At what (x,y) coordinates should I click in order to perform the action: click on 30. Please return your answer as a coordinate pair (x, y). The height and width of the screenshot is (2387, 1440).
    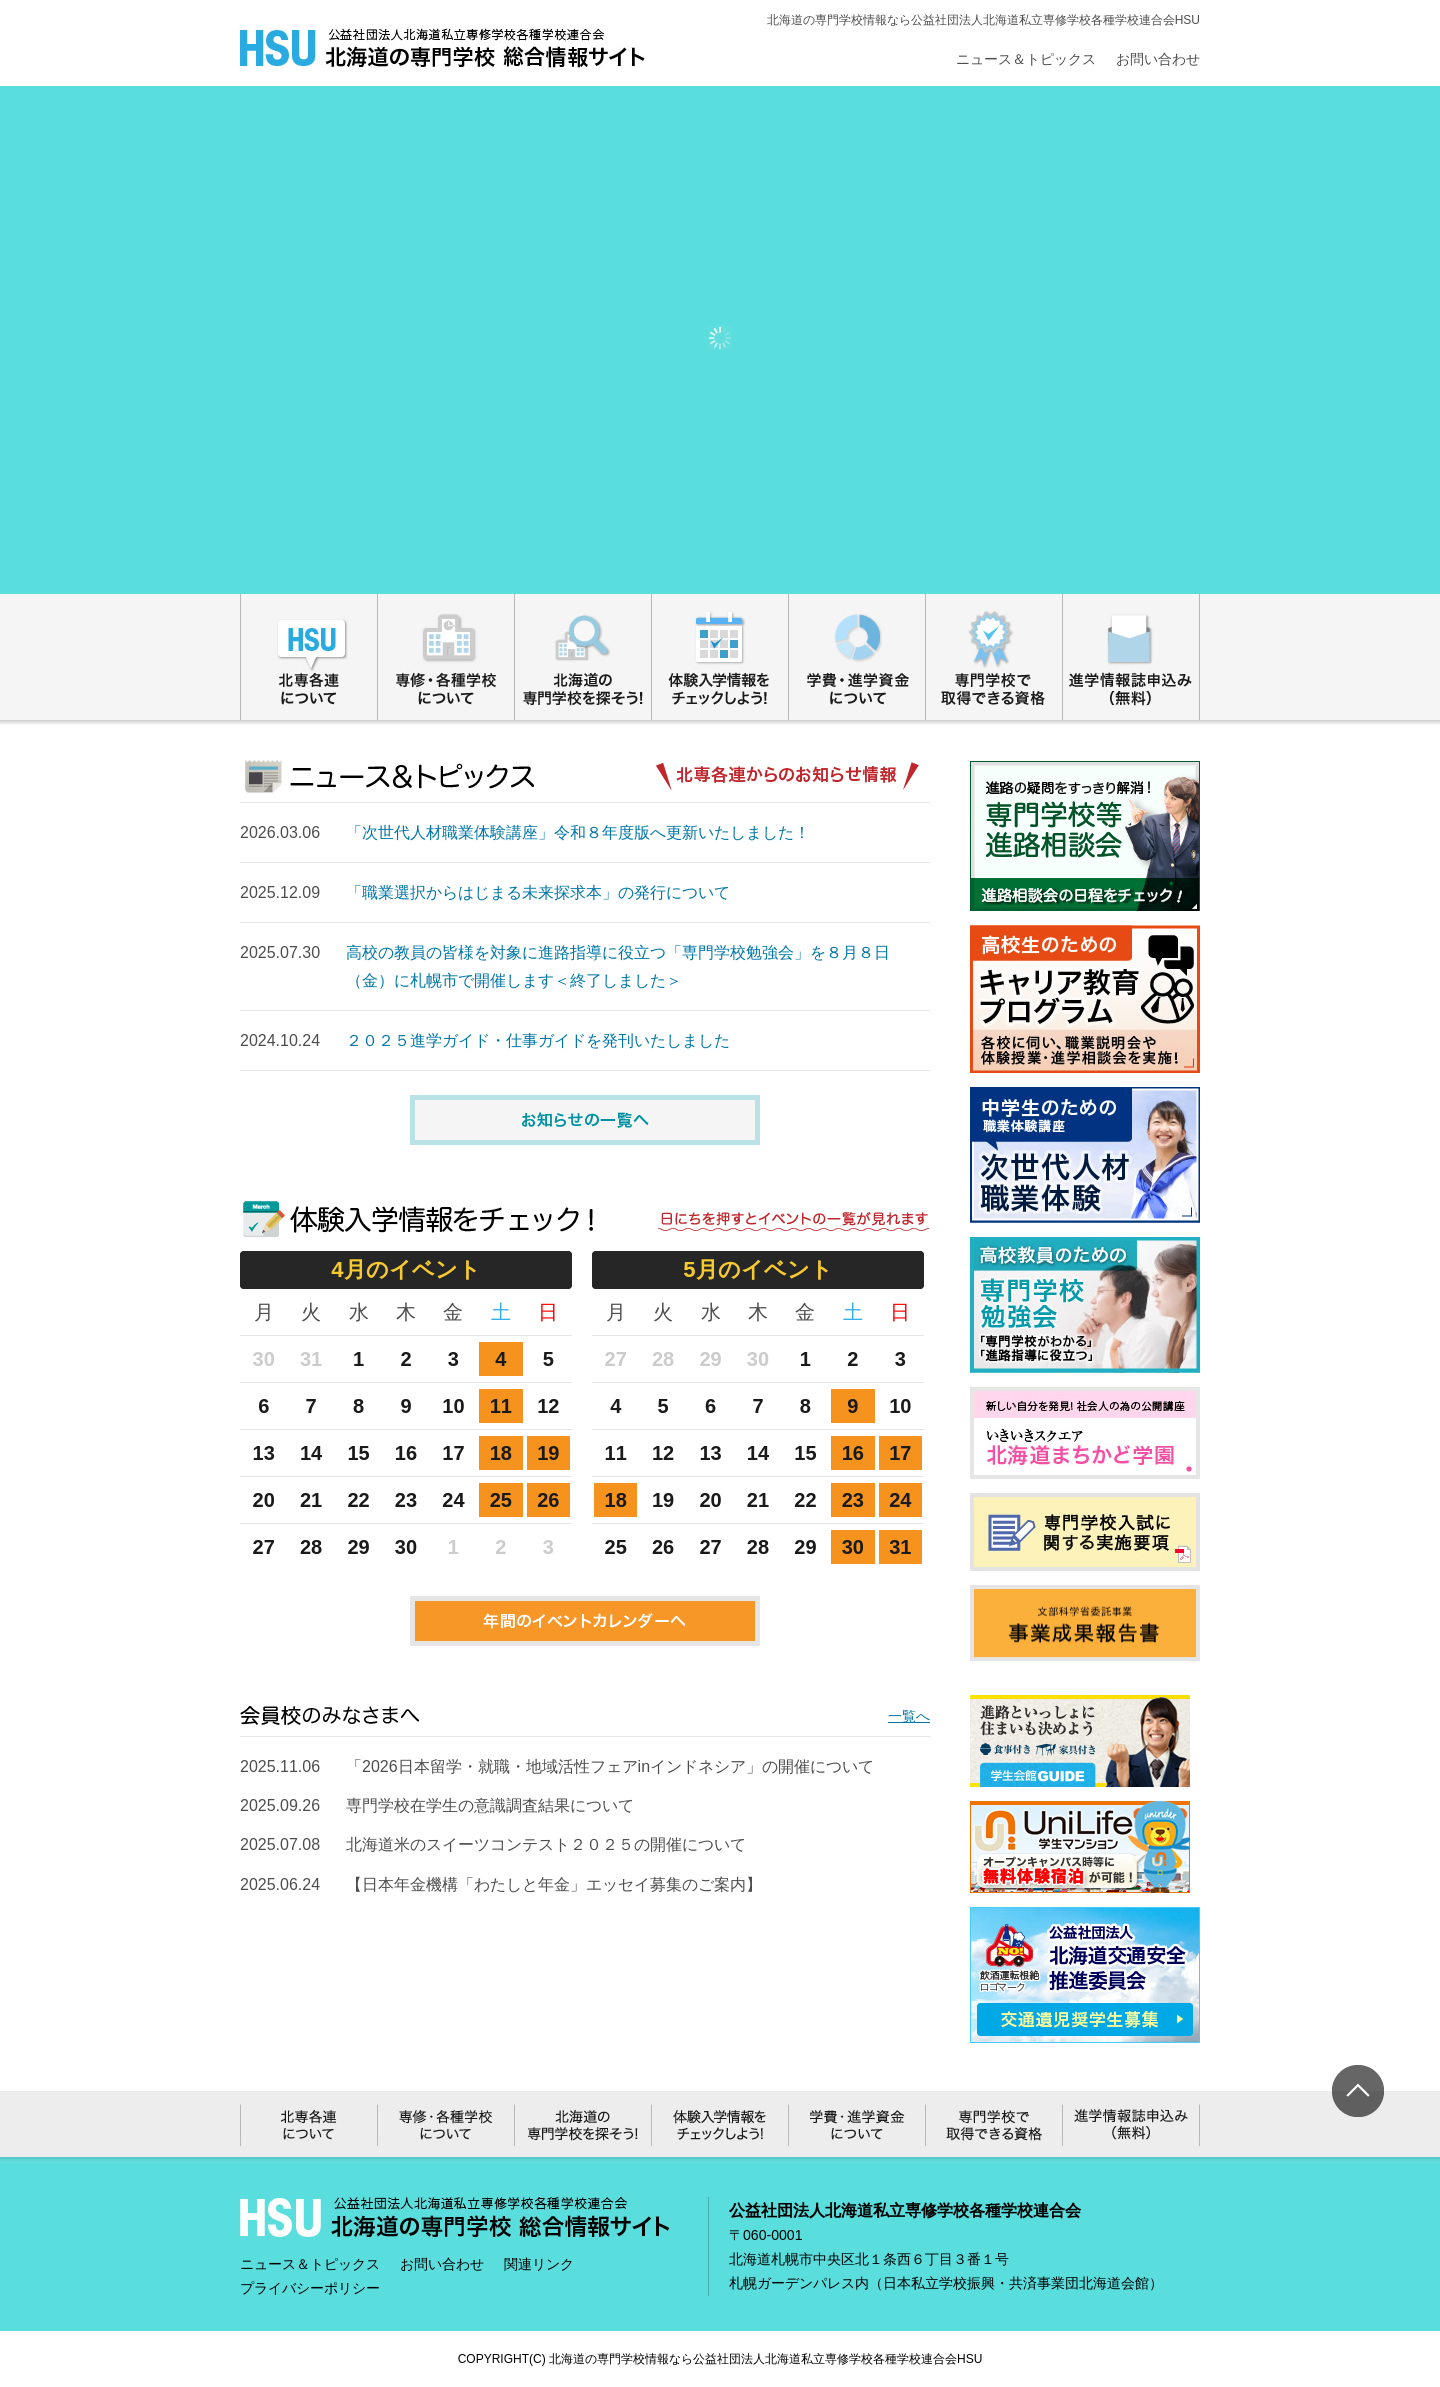
    Looking at the image, I should click on (853, 1547).